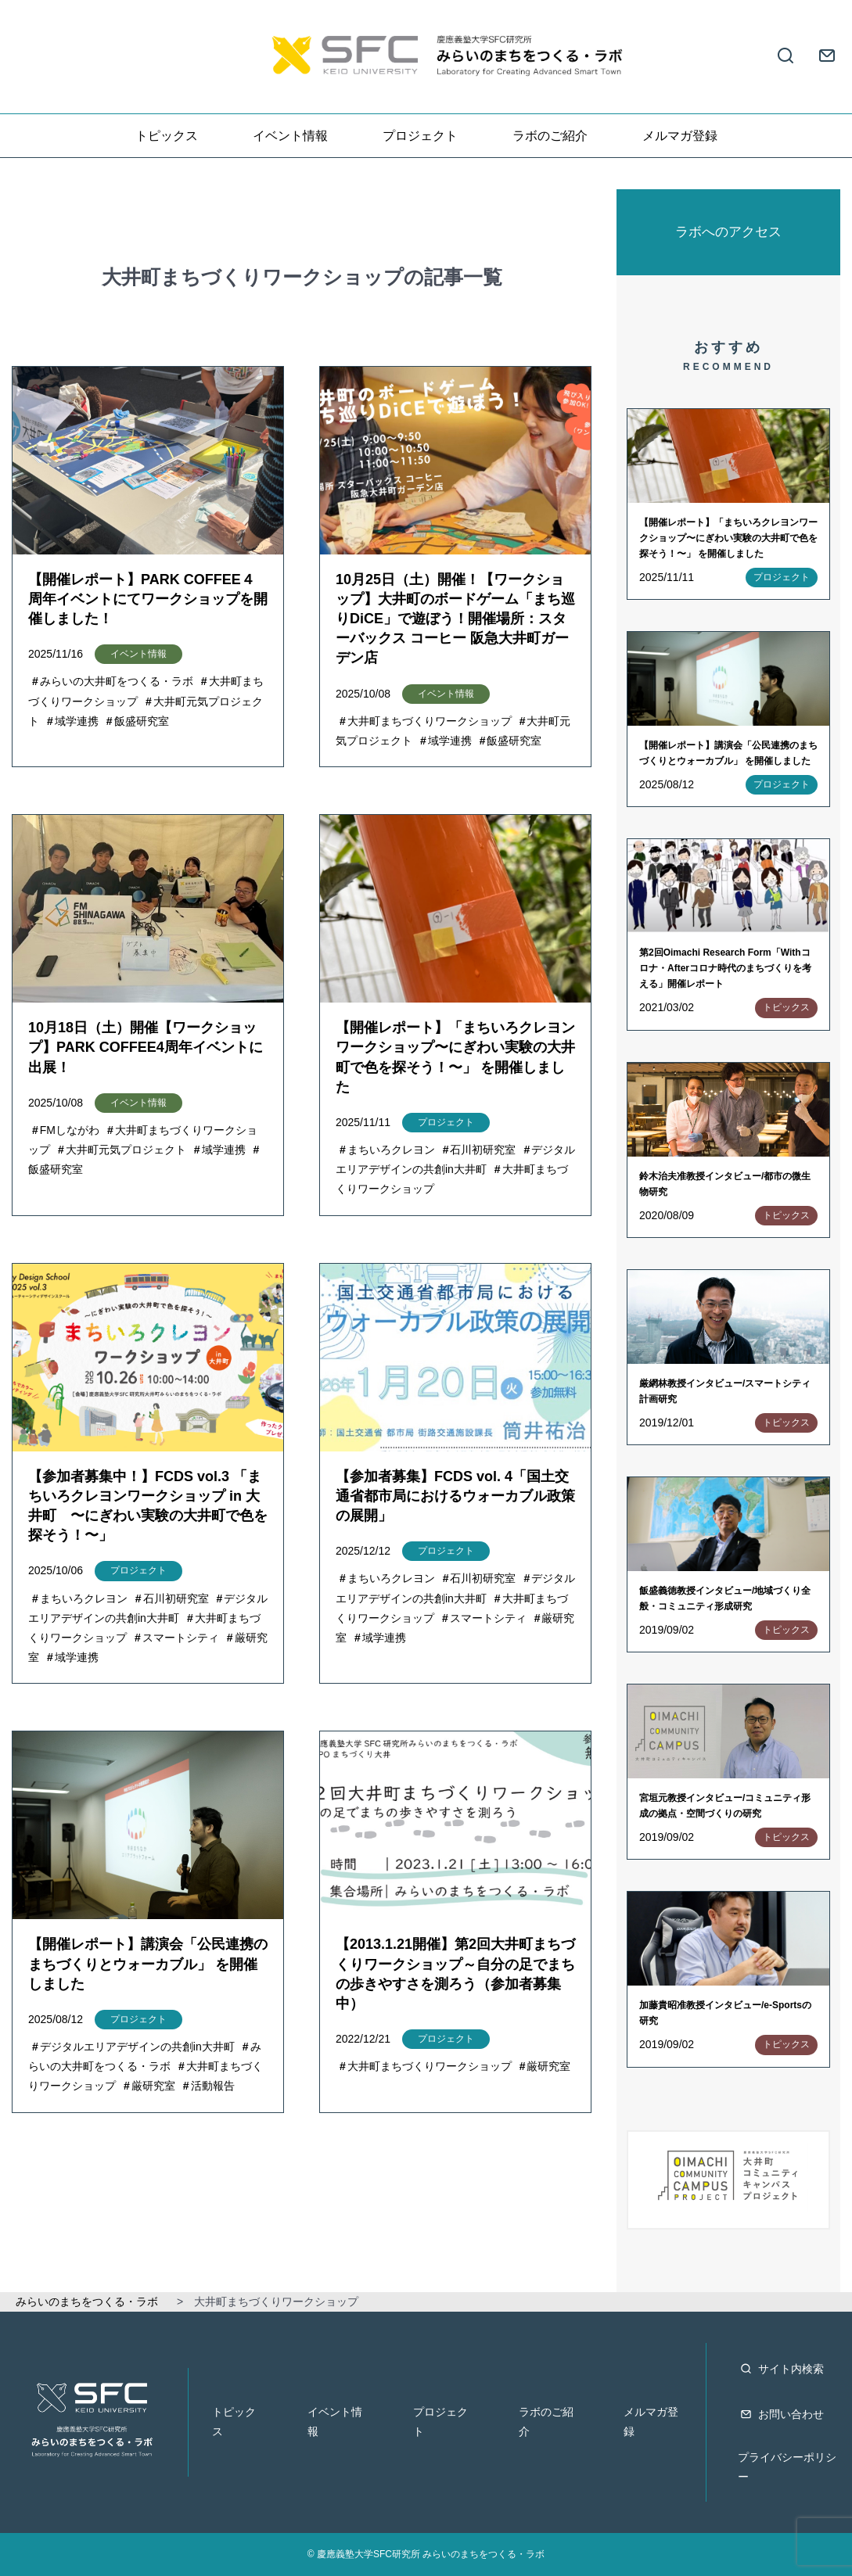 This screenshot has height=2576, width=852. Describe the element at coordinates (290, 135) in the screenshot. I see `イベント情報` at that location.